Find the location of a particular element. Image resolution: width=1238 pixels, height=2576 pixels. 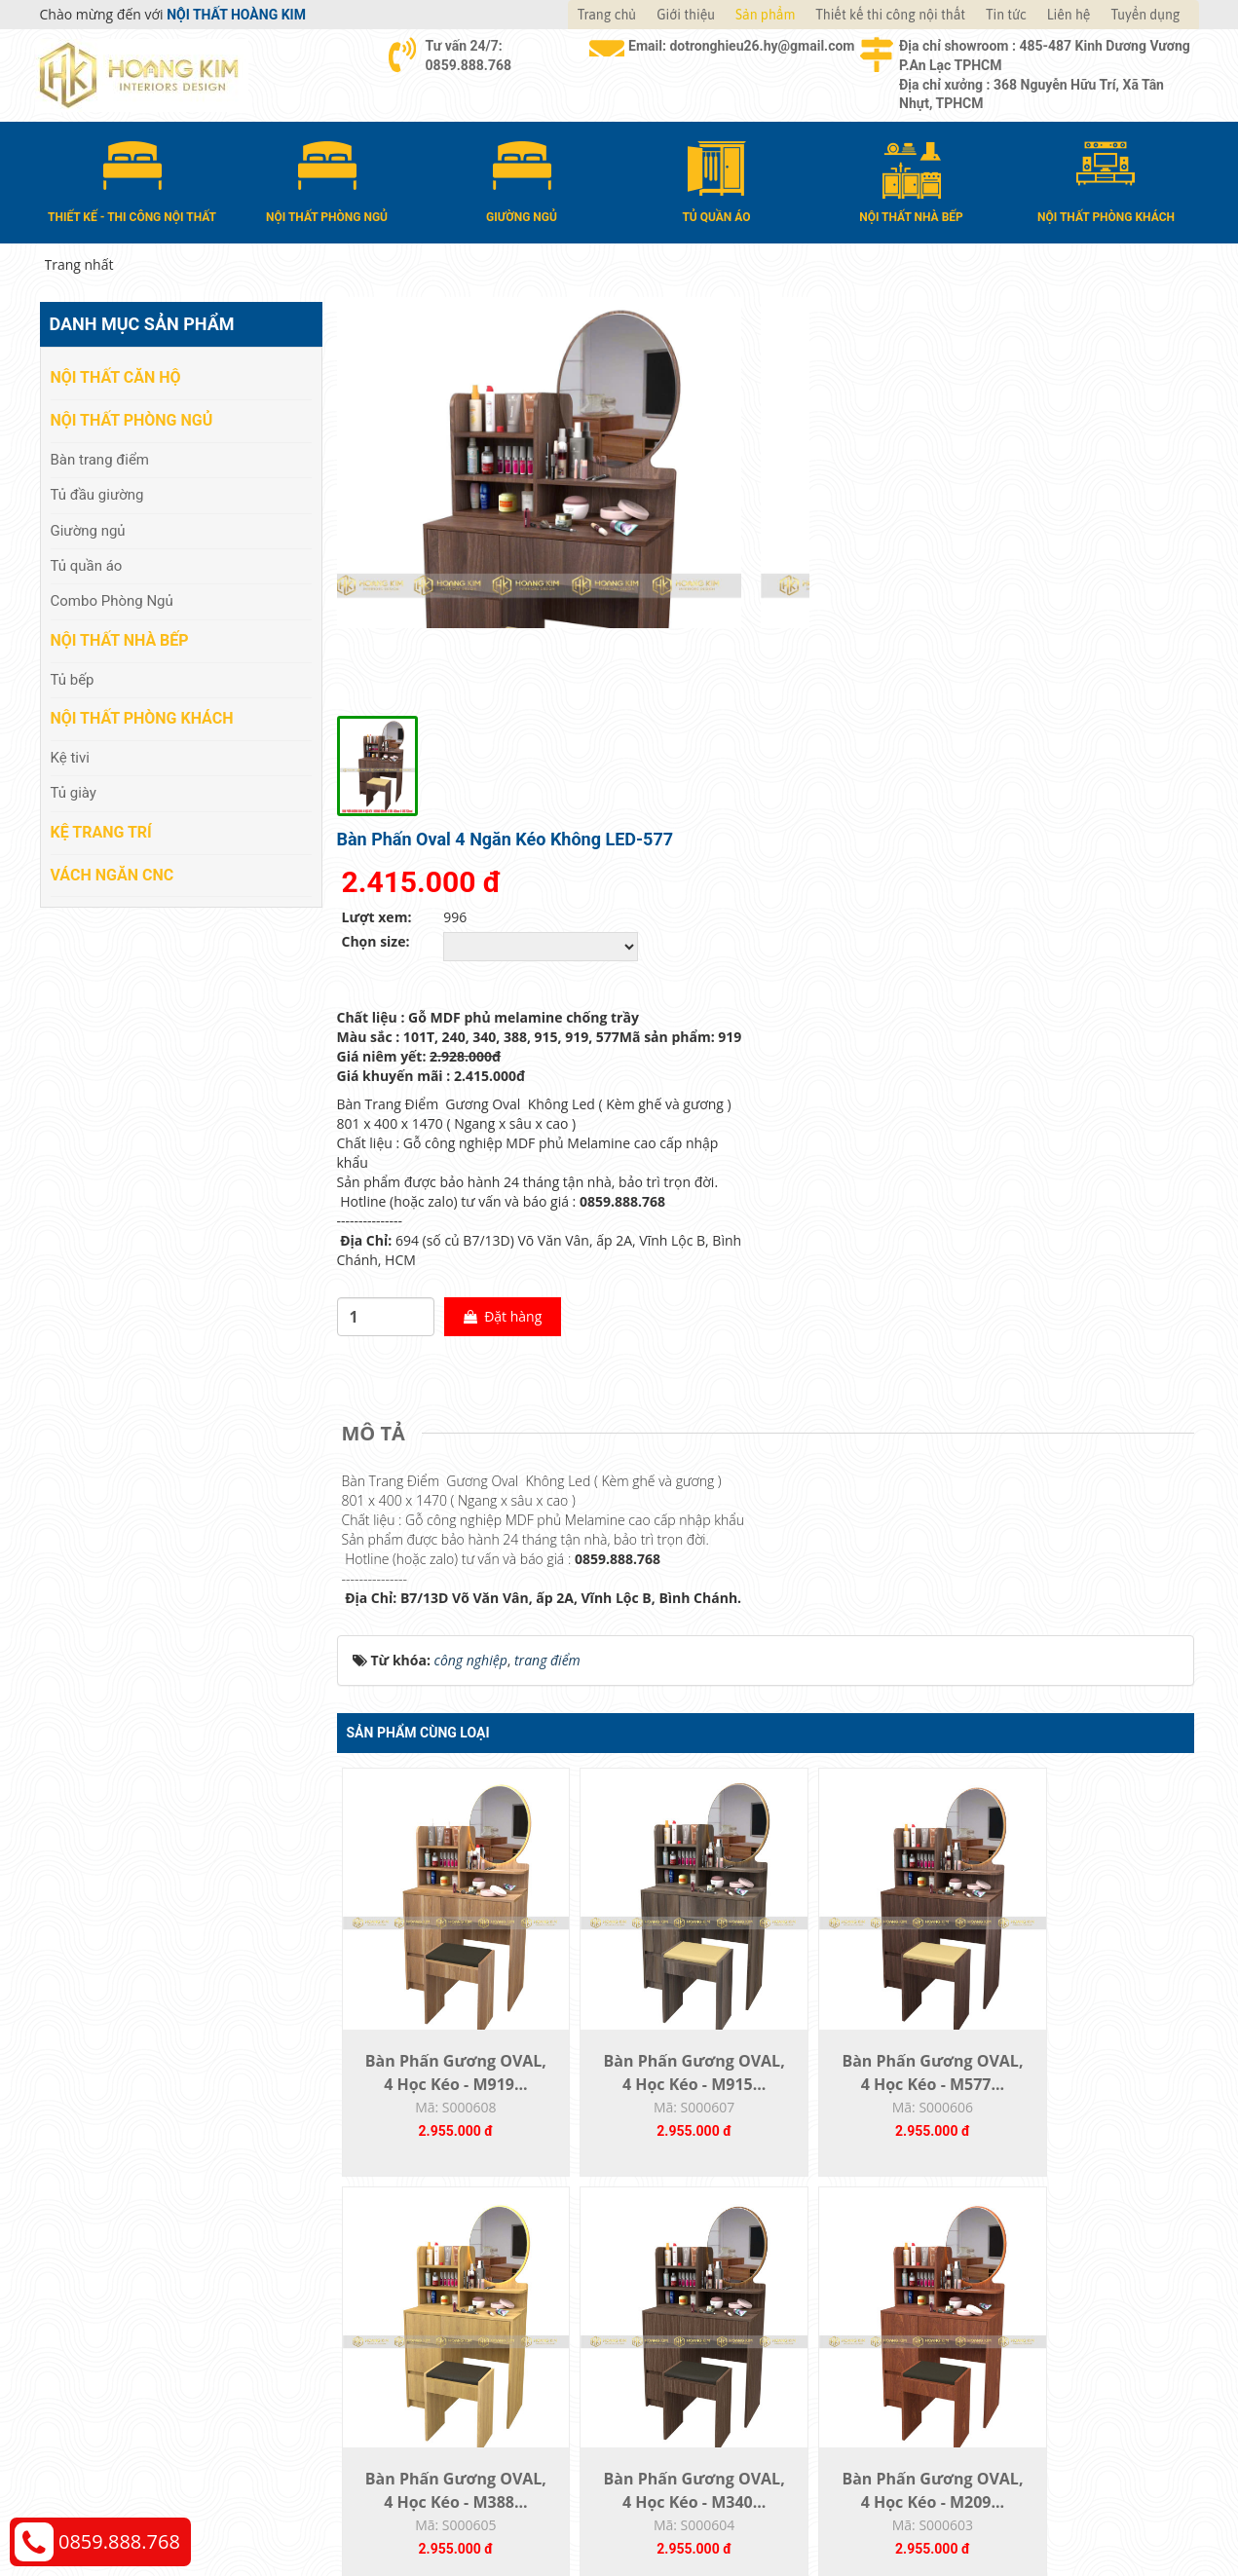

[tab] is located at coordinates (378, 973).